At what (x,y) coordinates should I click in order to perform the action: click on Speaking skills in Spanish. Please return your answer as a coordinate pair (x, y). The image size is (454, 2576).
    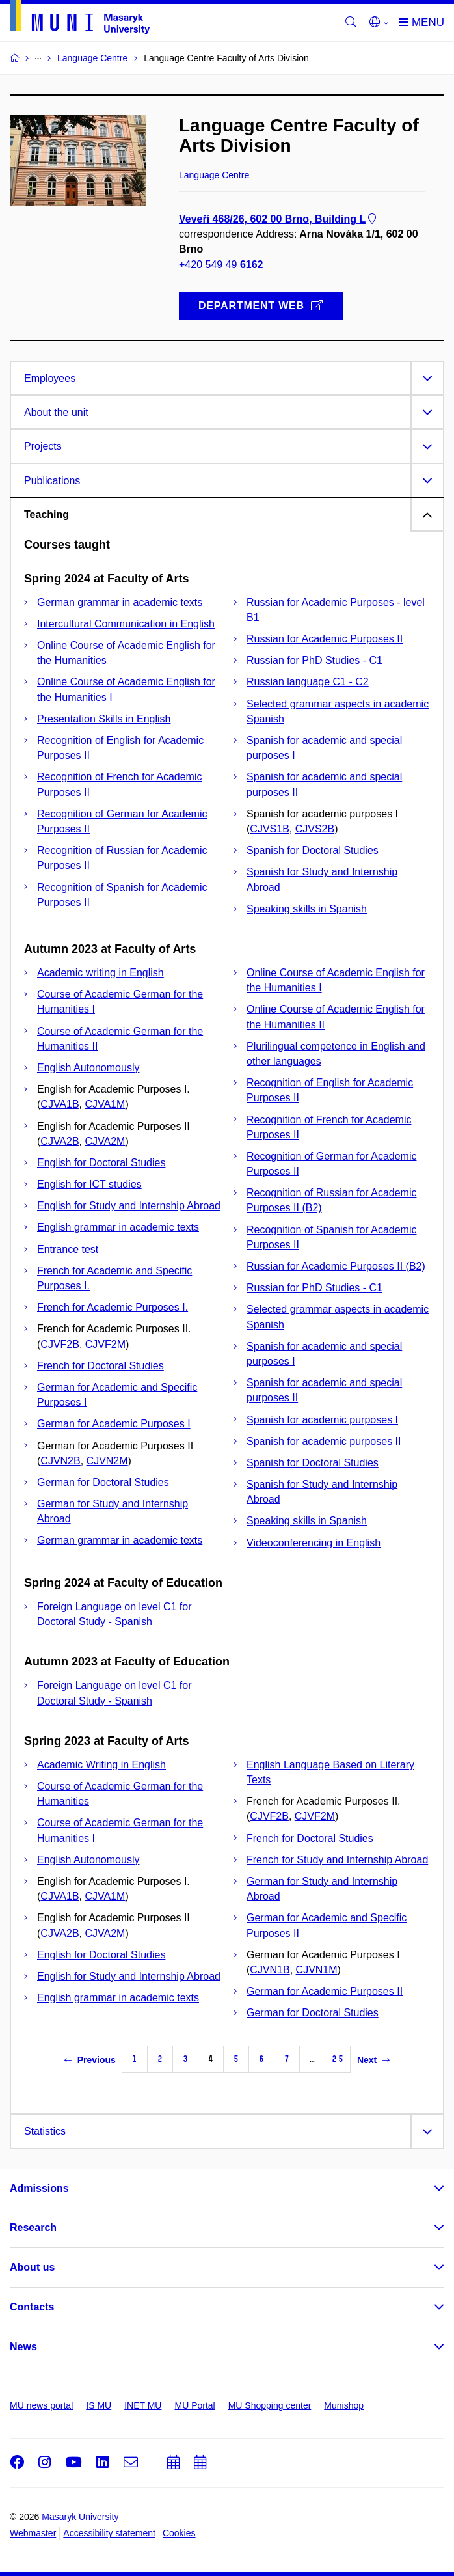
    Looking at the image, I should click on (307, 908).